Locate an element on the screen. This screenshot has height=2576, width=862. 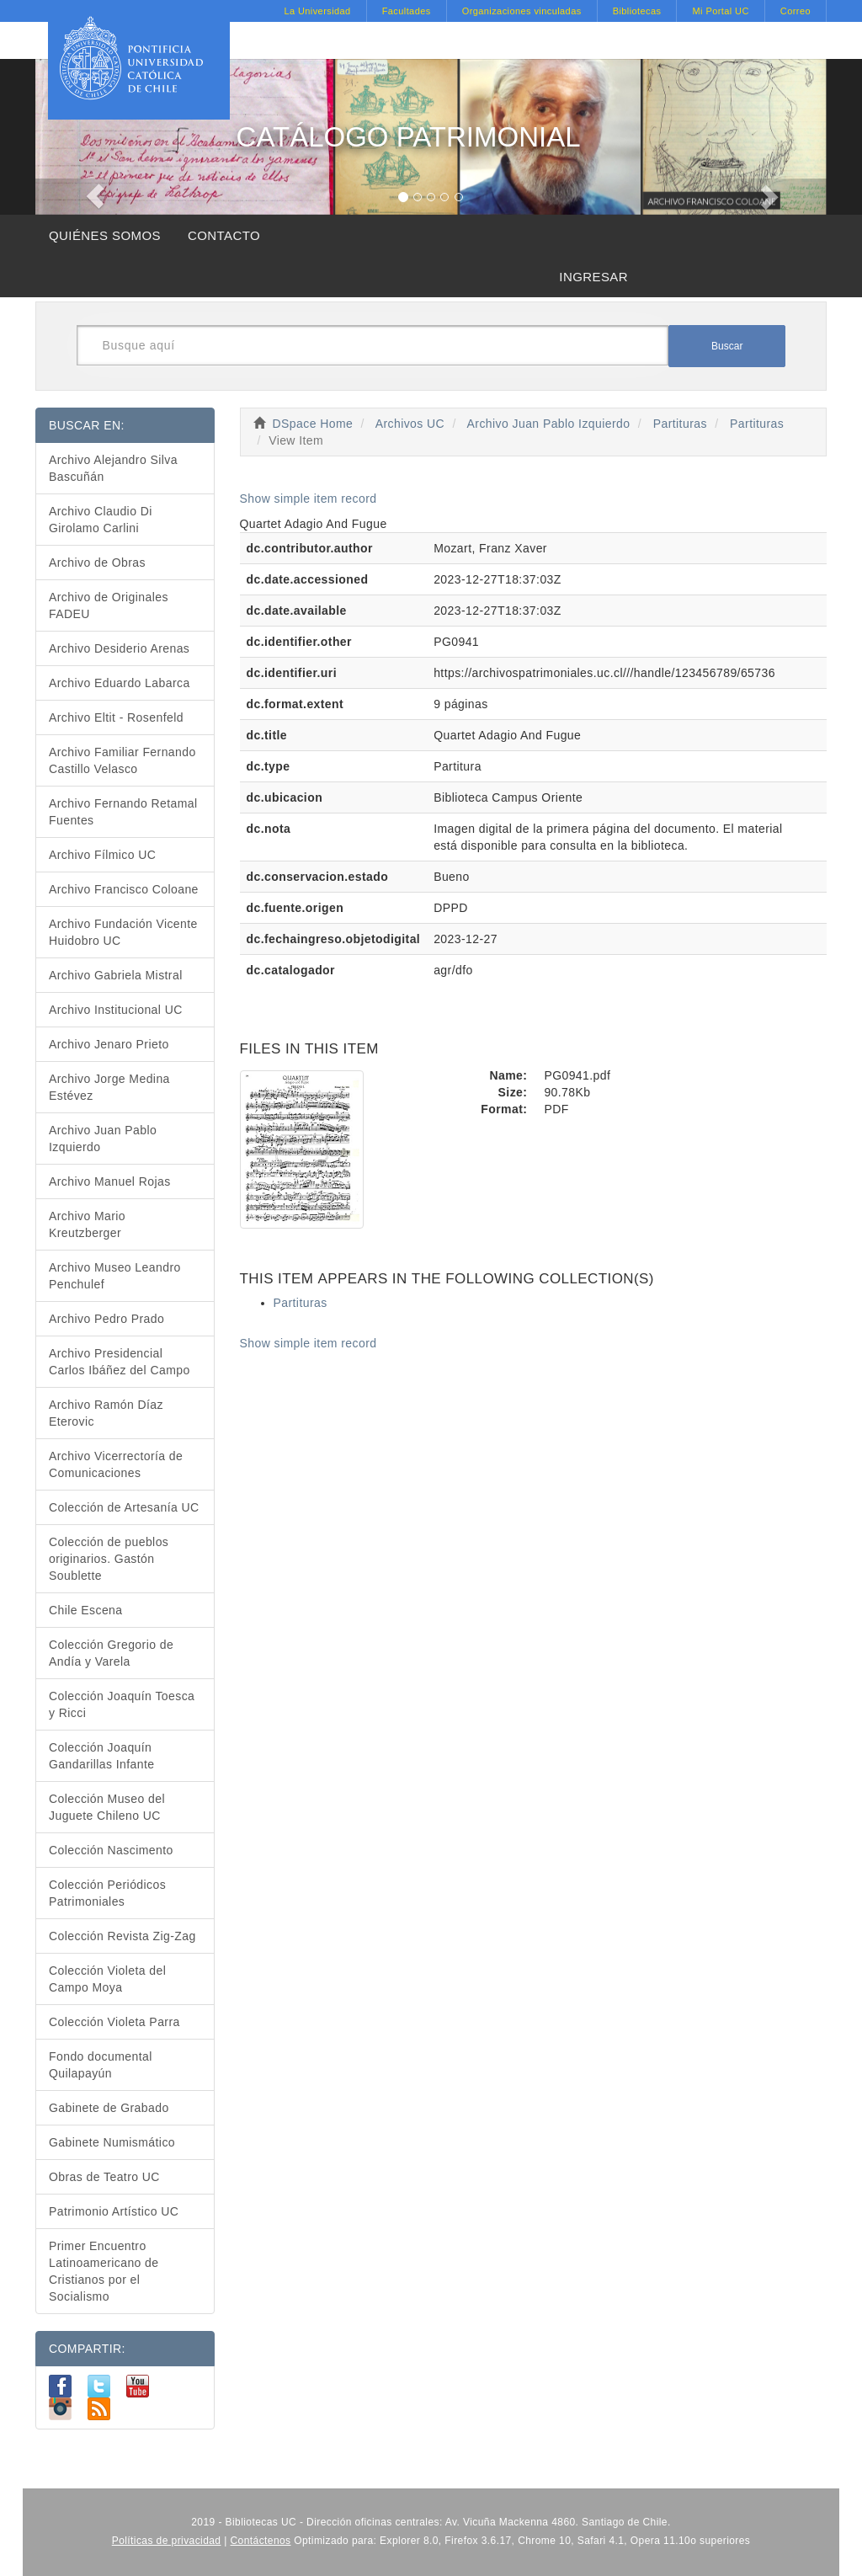
Mi Portal UC is located at coordinates (720, 11).